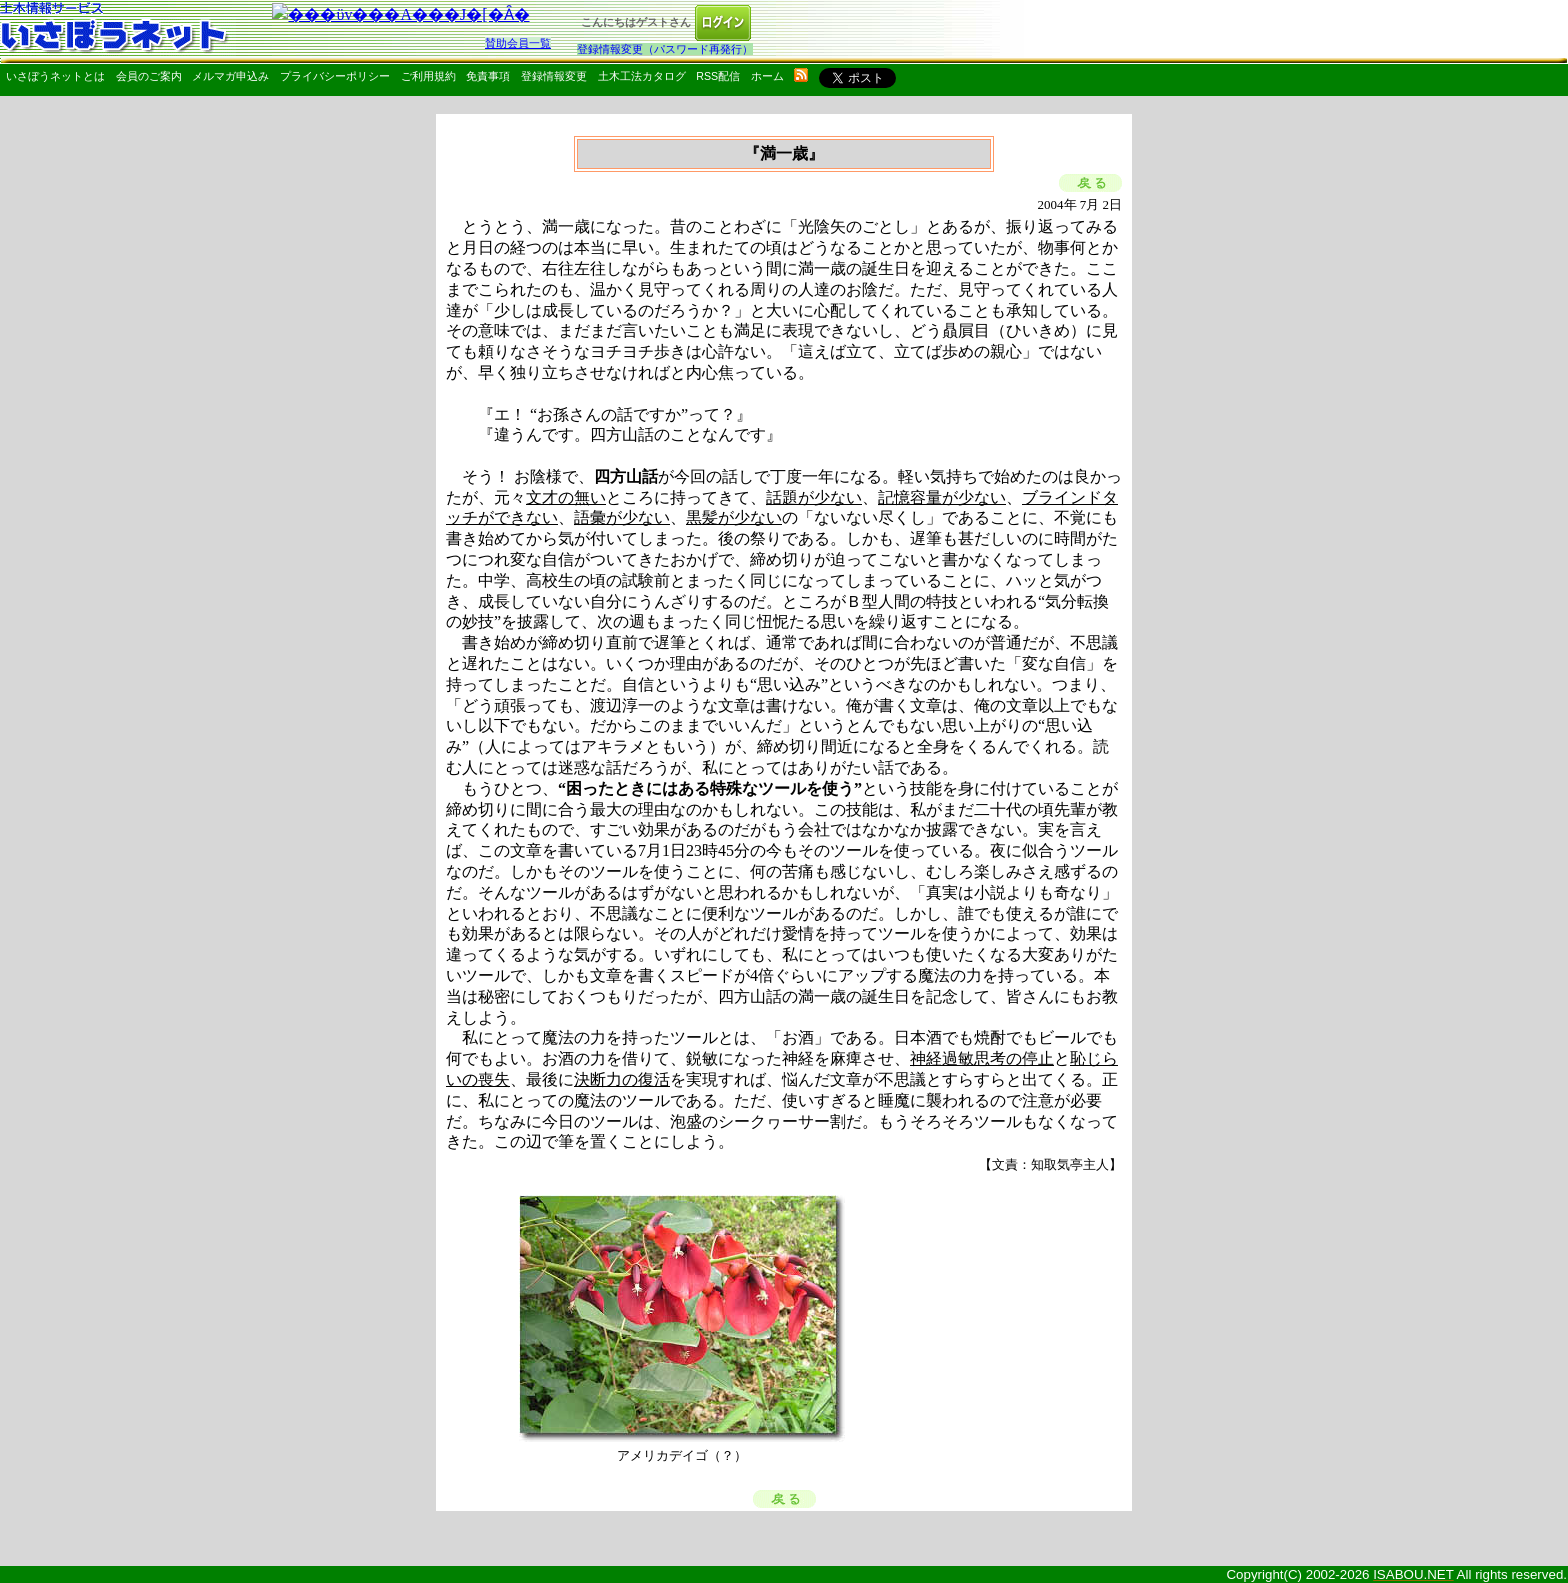 This screenshot has height=1583, width=1568. I want to click on 会員のご案内, so click(149, 76).